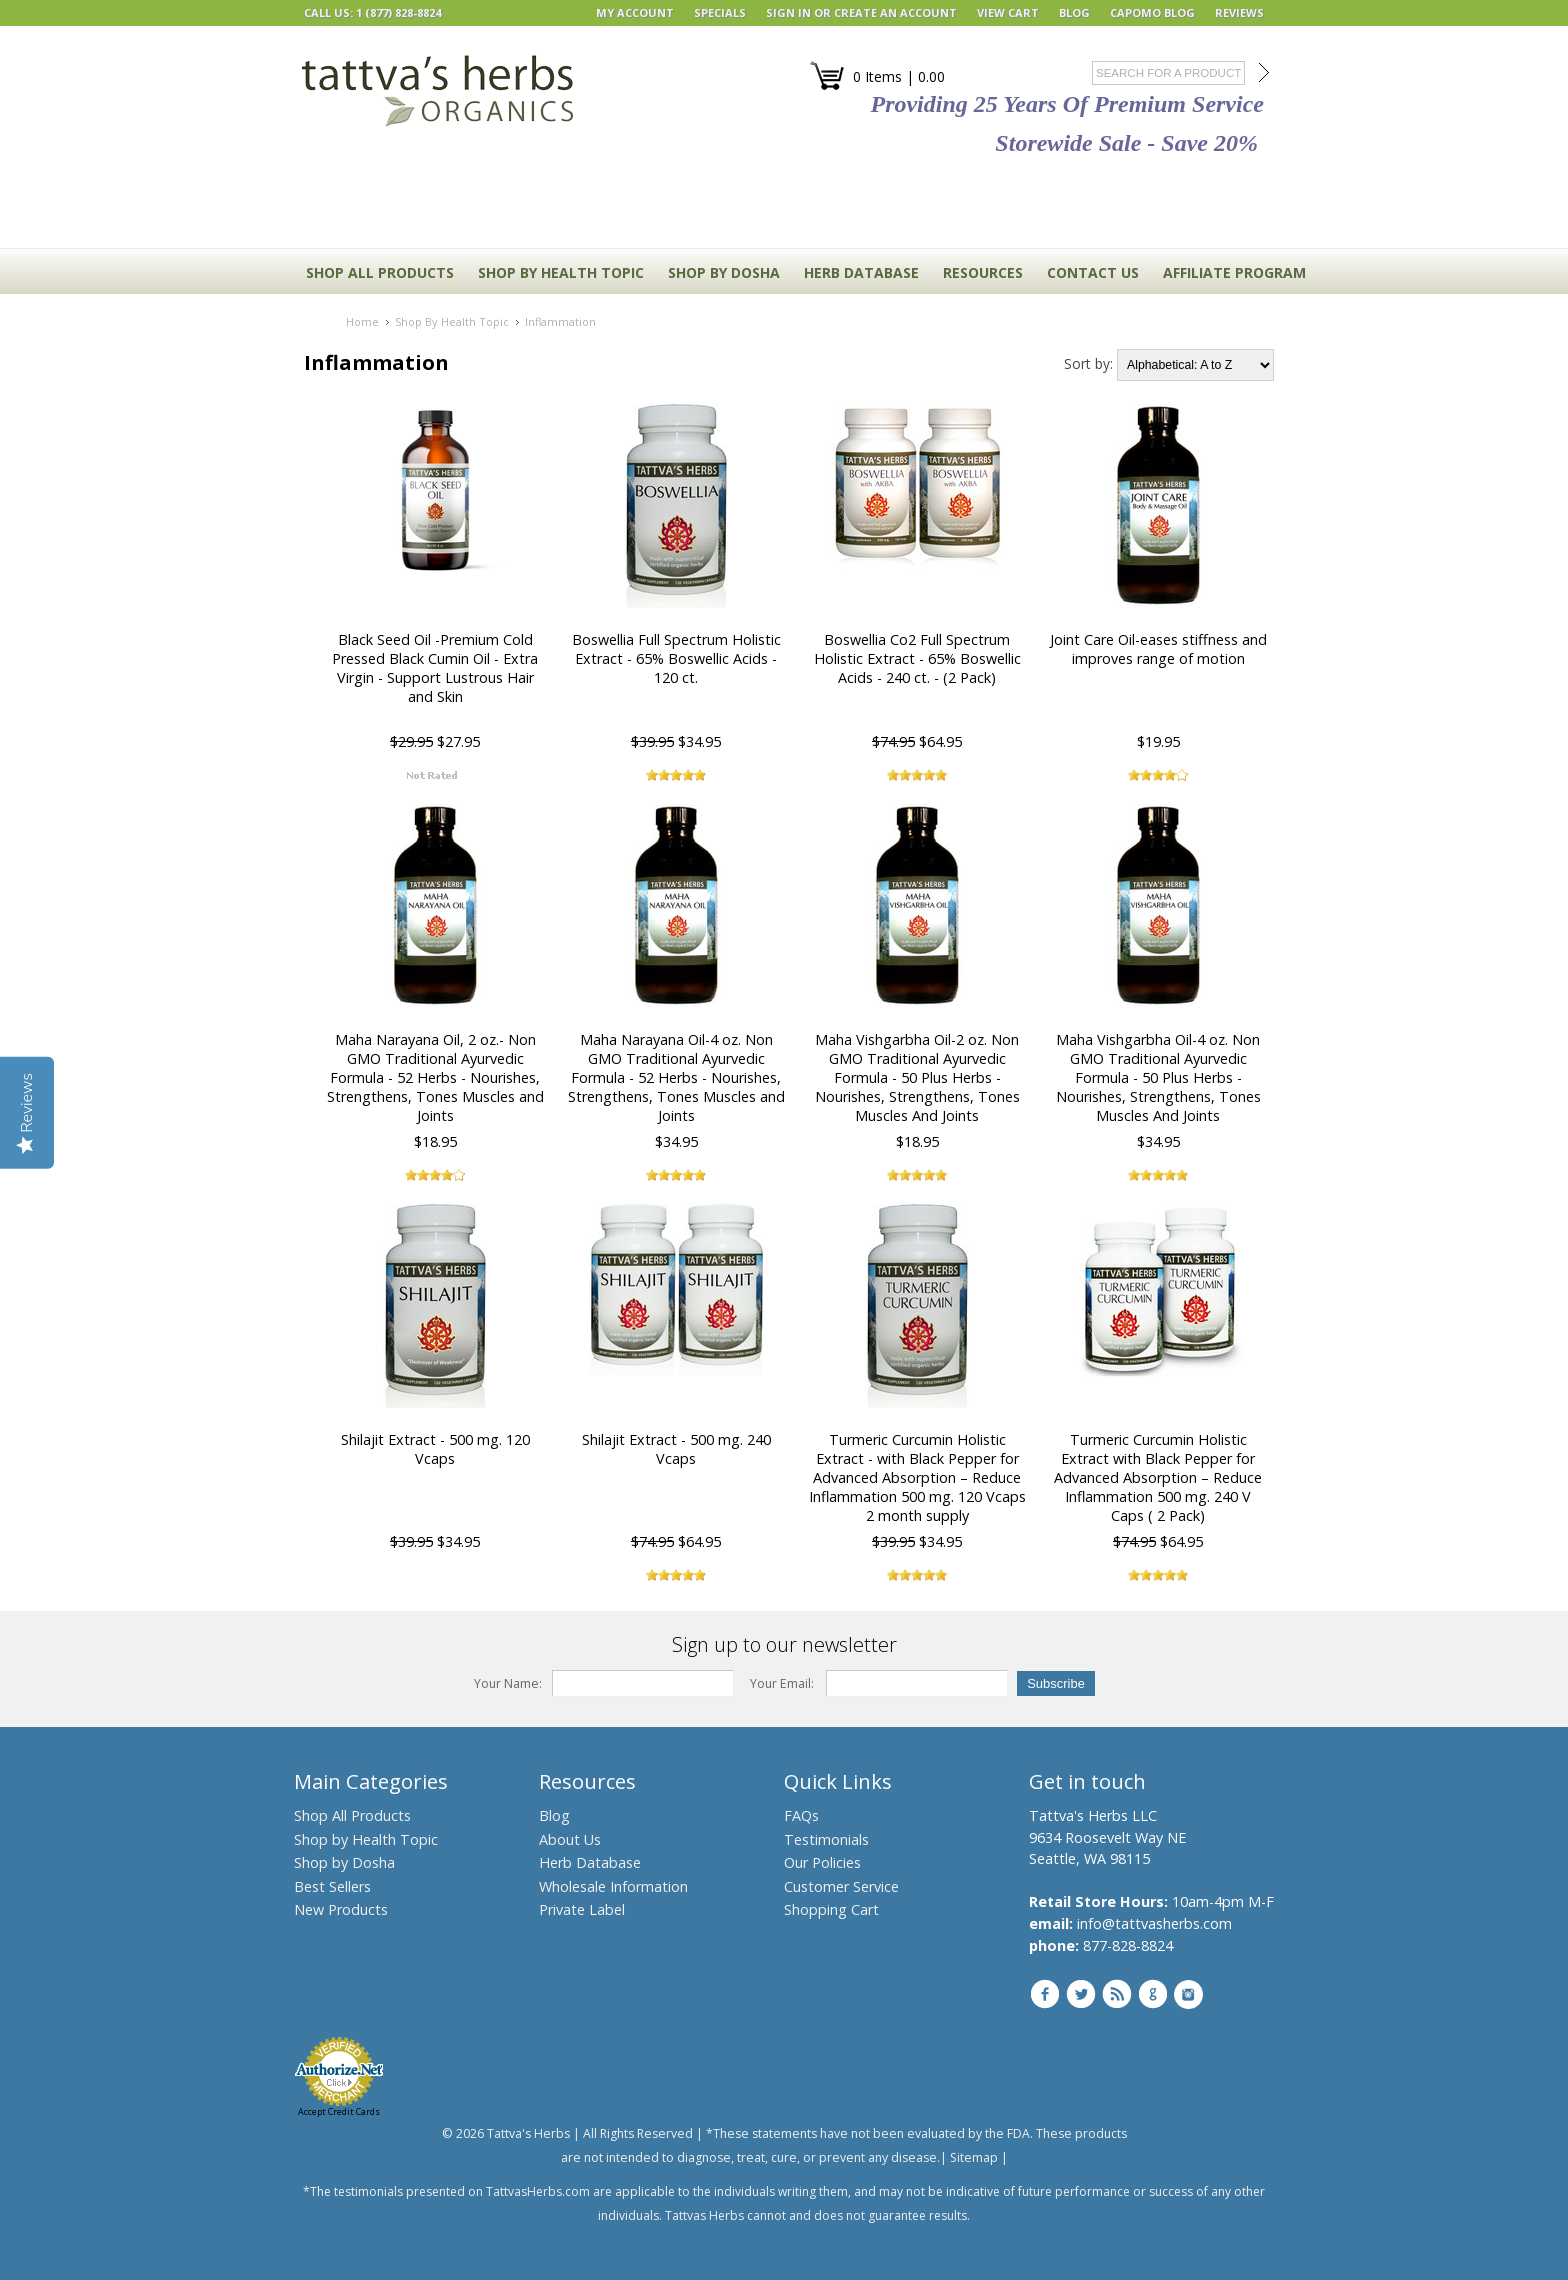  I want to click on Shop by Dosha, so click(344, 1862).